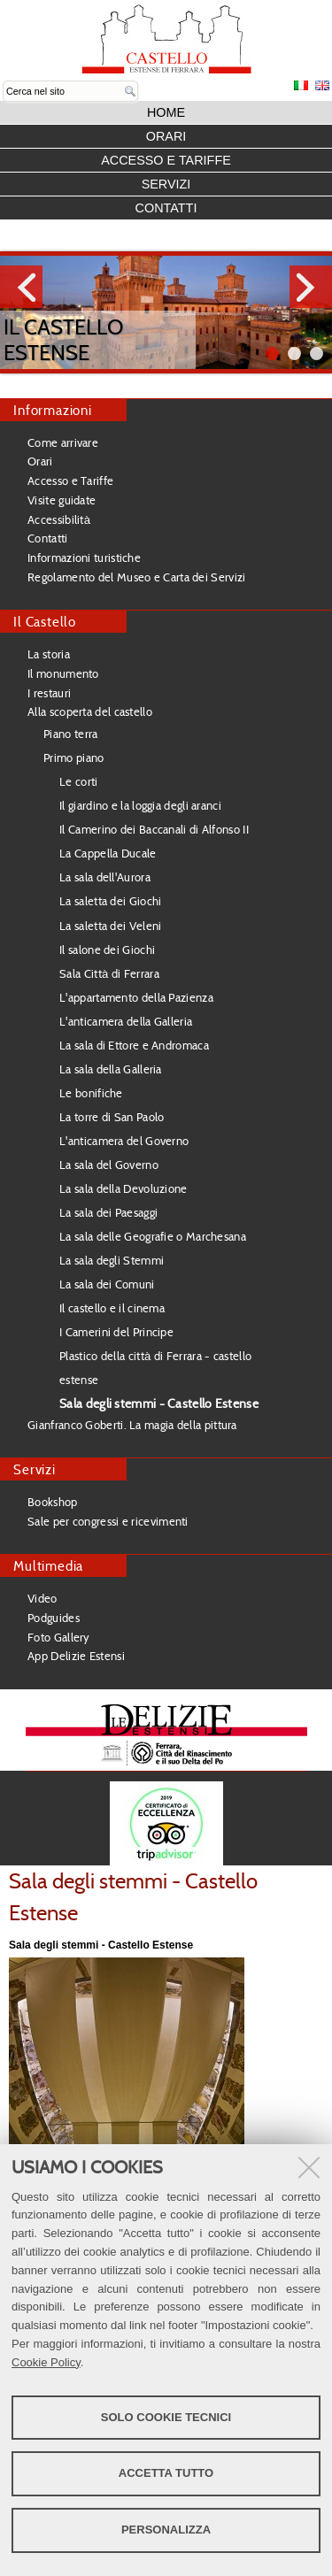  Describe the element at coordinates (44, 621) in the screenshot. I see `Il Castello` at that location.